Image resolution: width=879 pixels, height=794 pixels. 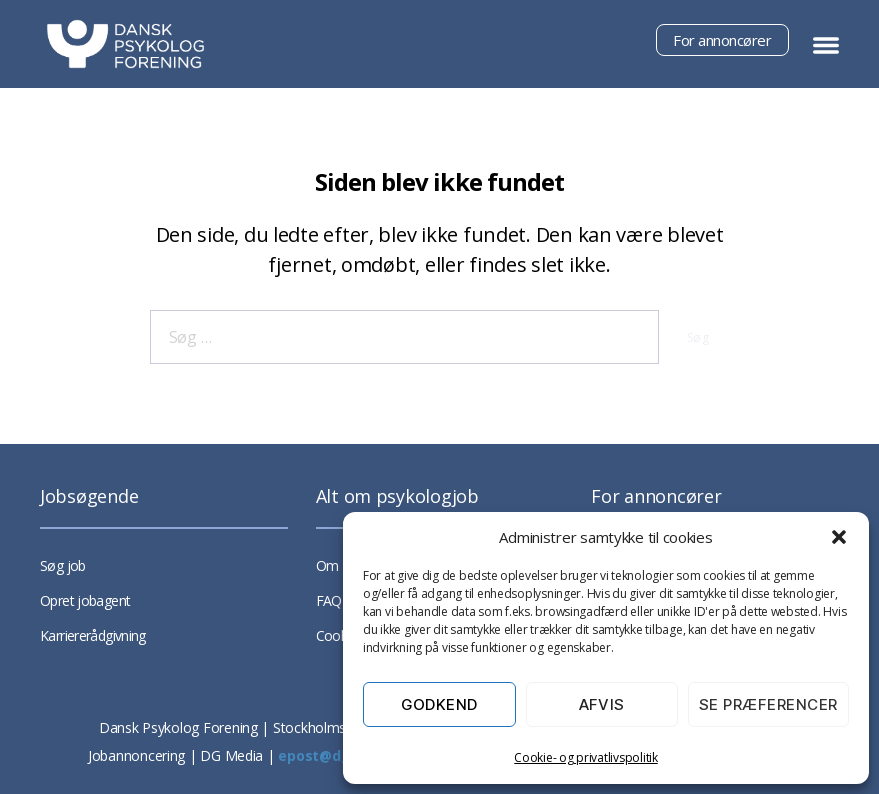 I want to click on Karriererådgivning, so click(x=93, y=635).